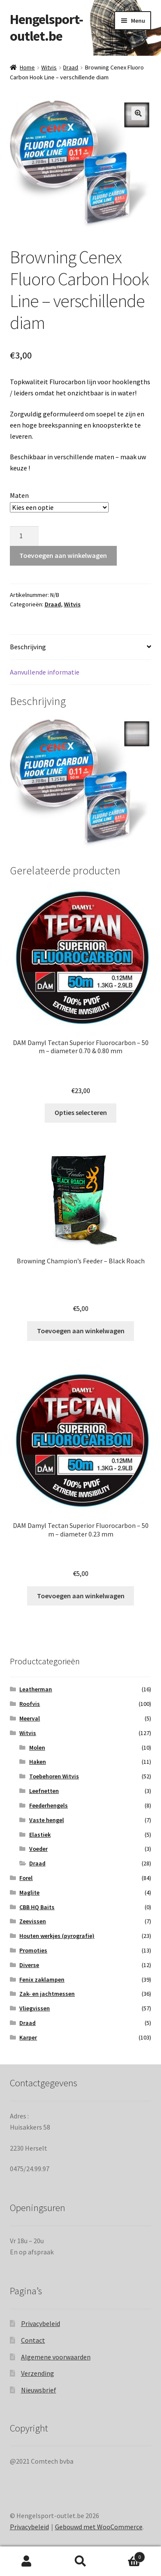 The height and width of the screenshot is (2576, 161). What do you see at coordinates (63, 555) in the screenshot?
I see `Toevoegen aan winkelwagen` at bounding box center [63, 555].